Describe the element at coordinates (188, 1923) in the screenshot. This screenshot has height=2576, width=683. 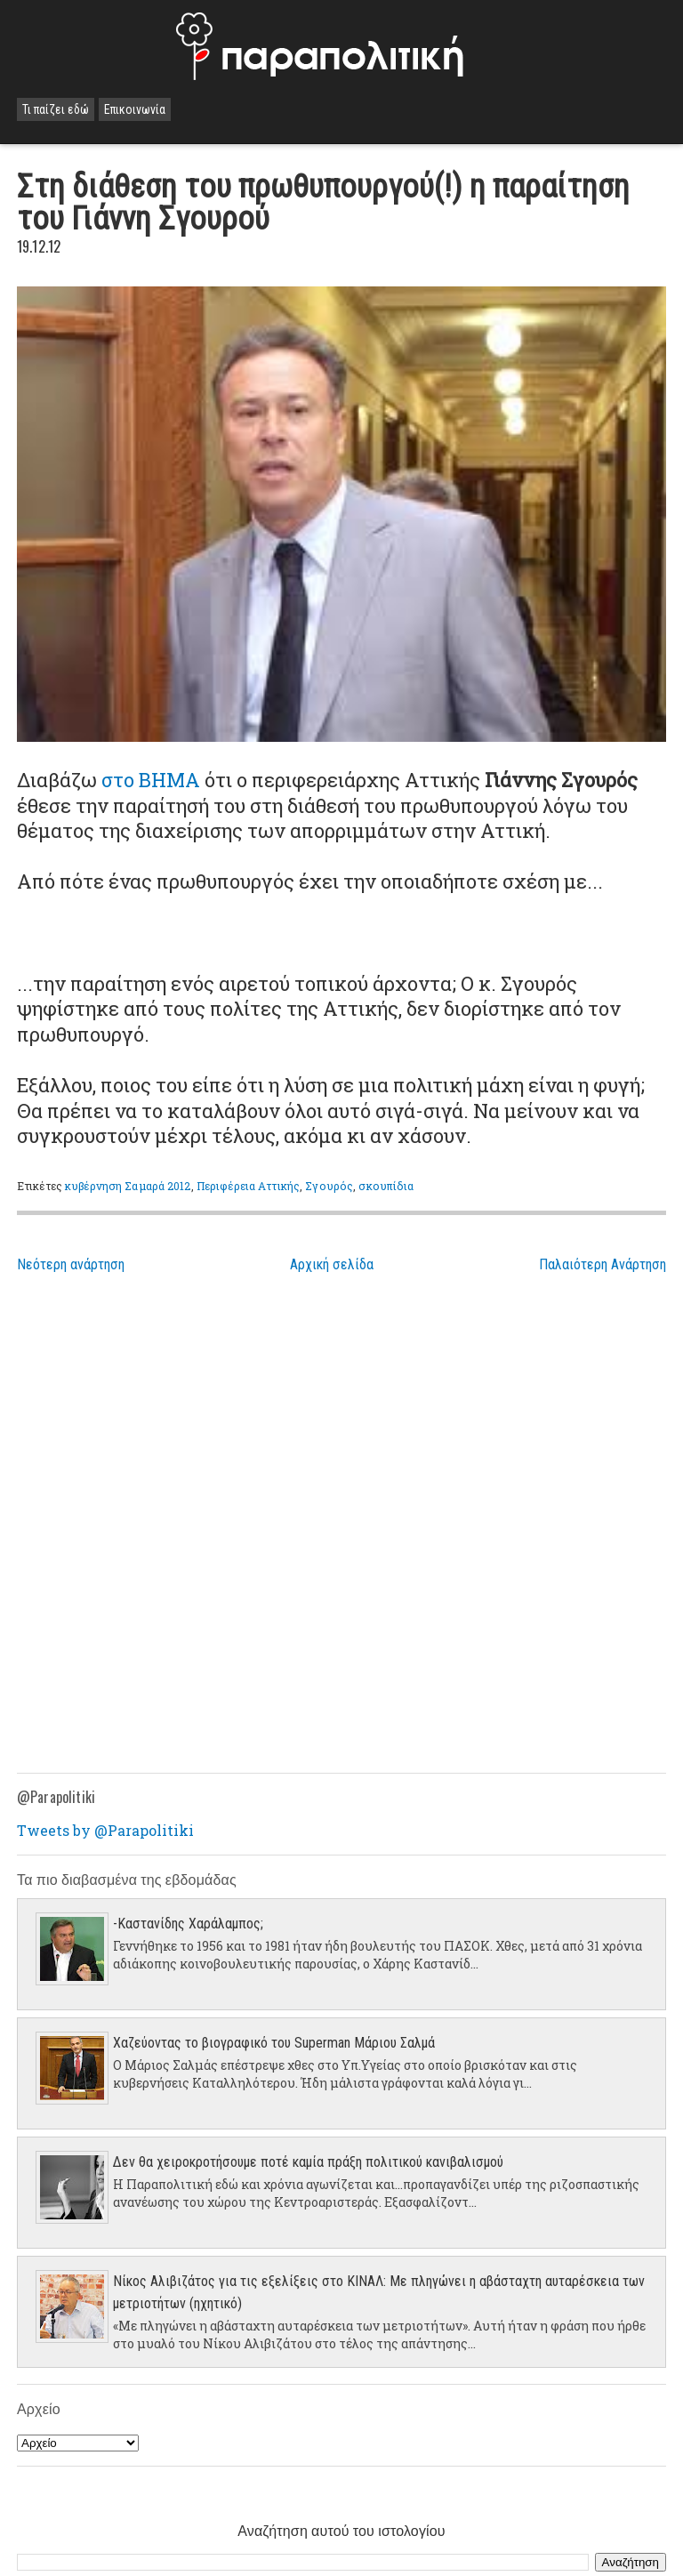
I see `-Καστανίδης Χαράλαμπος;` at that location.